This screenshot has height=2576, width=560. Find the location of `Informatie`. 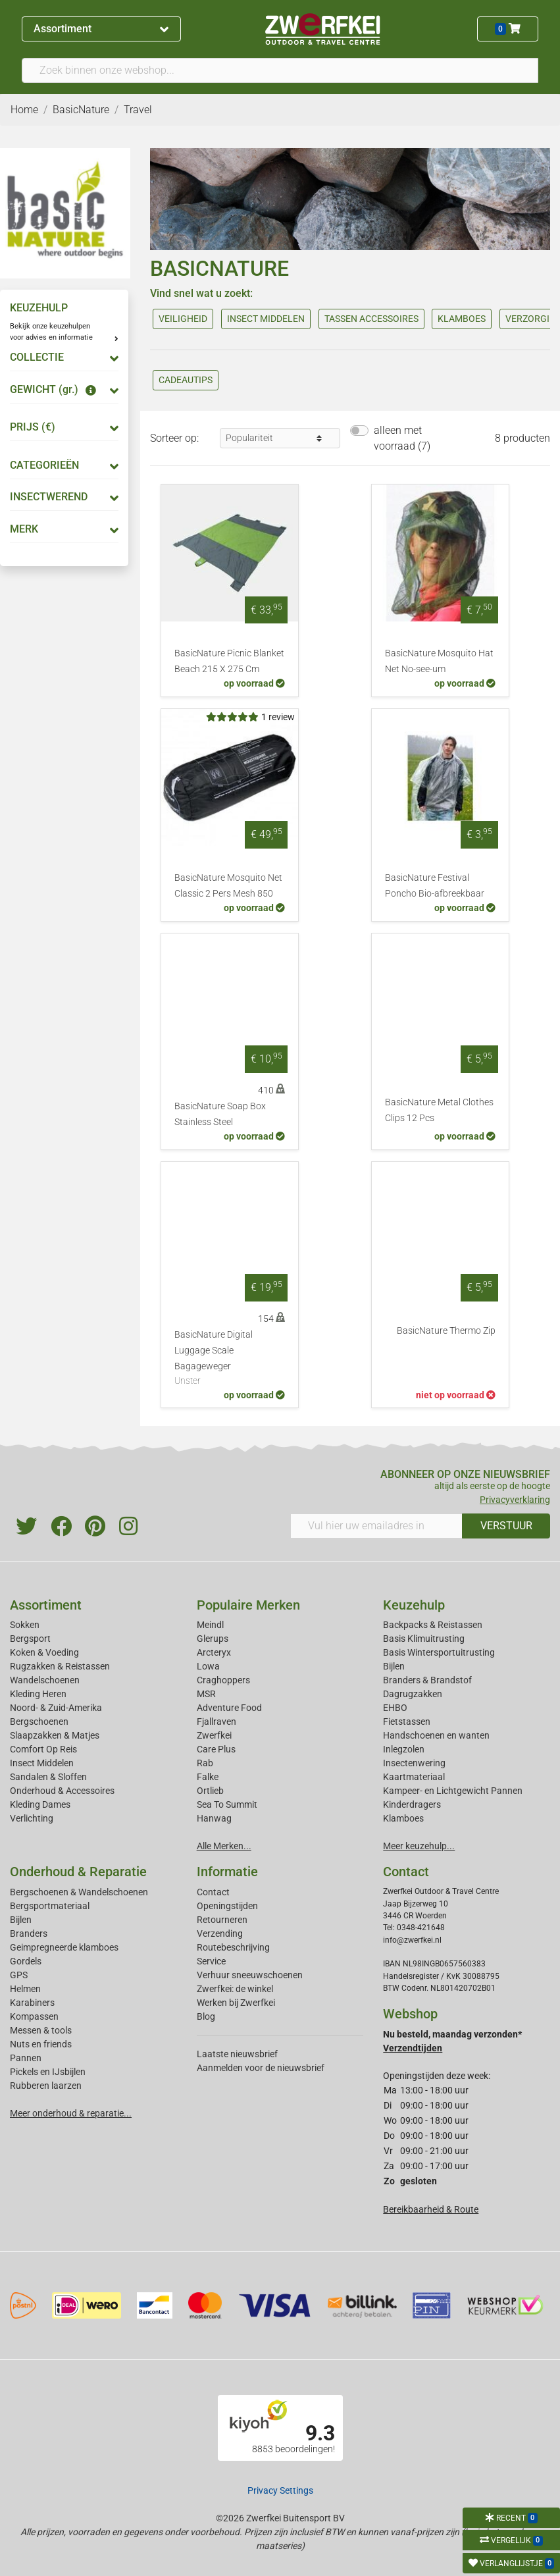

Informatie is located at coordinates (227, 1871).